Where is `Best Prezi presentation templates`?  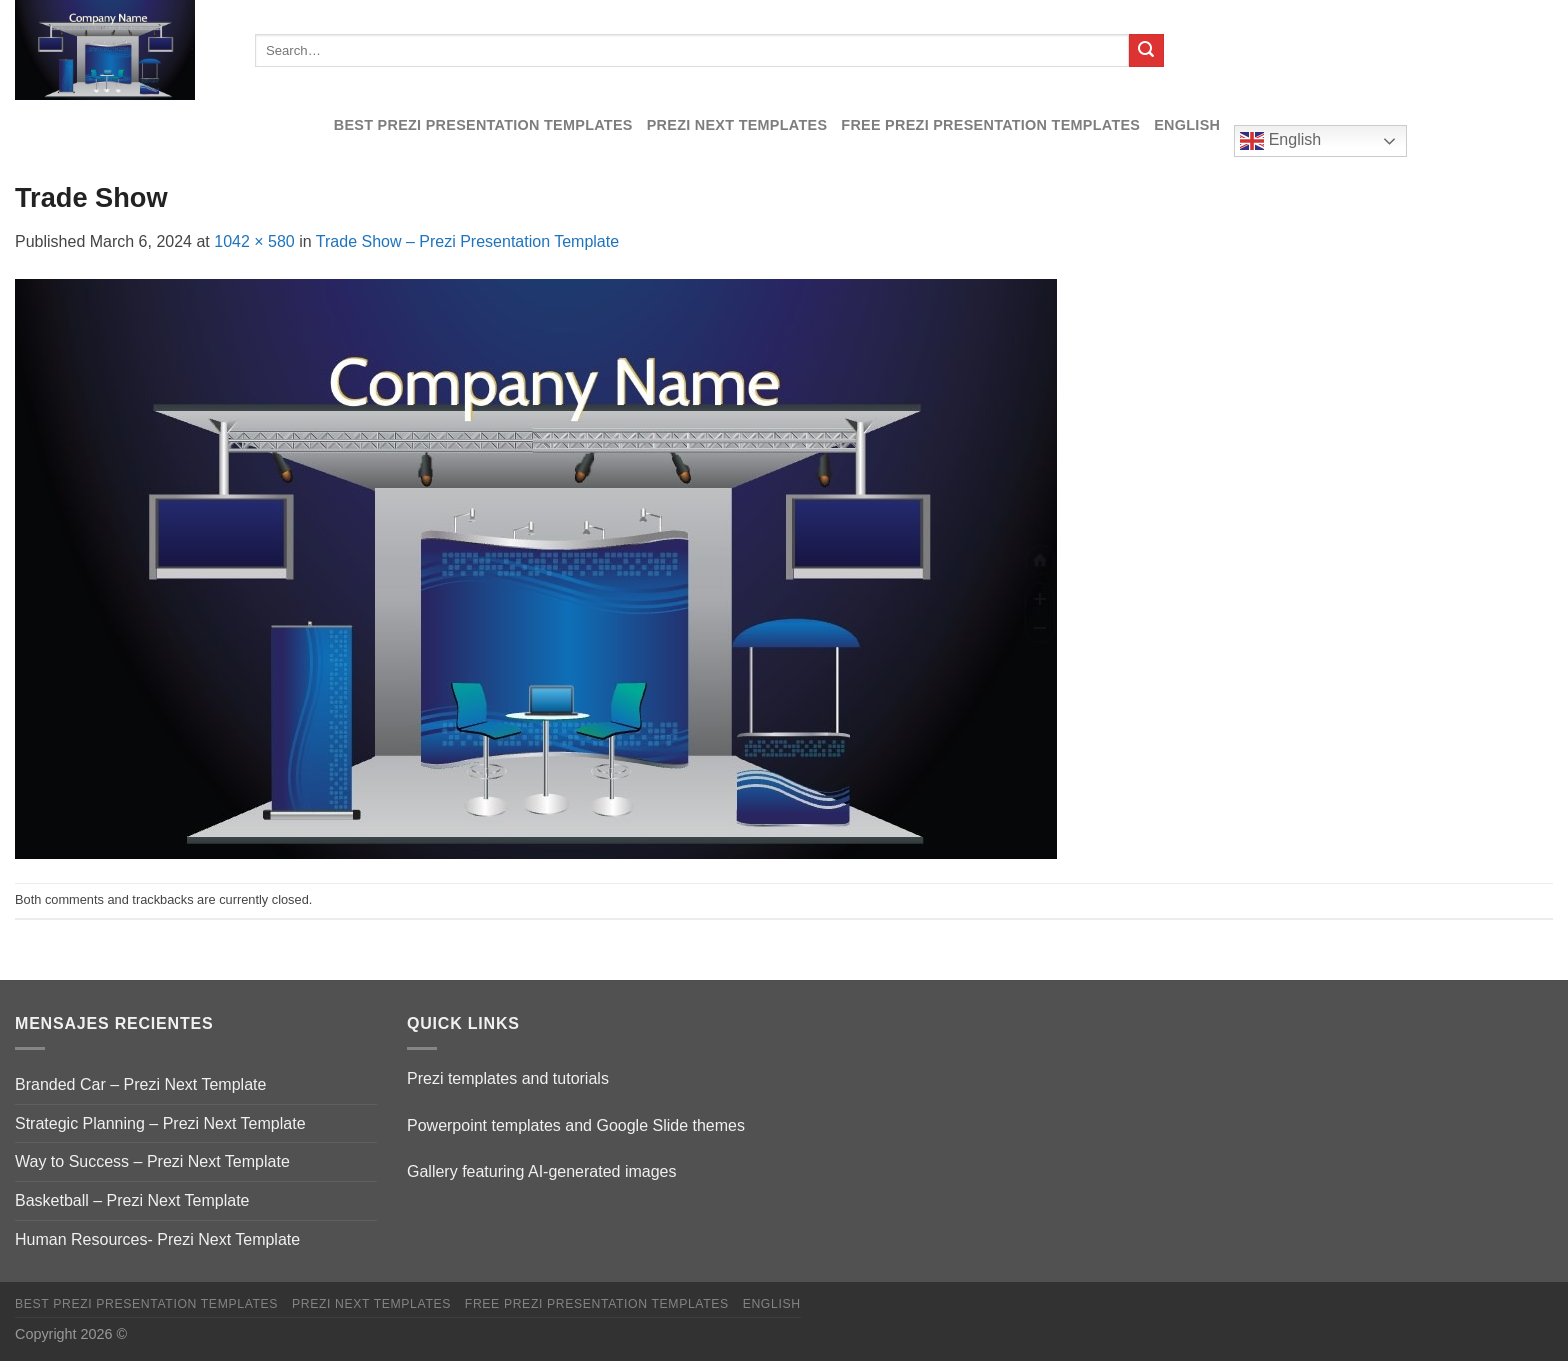 Best Prezi presentation templates is located at coordinates (483, 125).